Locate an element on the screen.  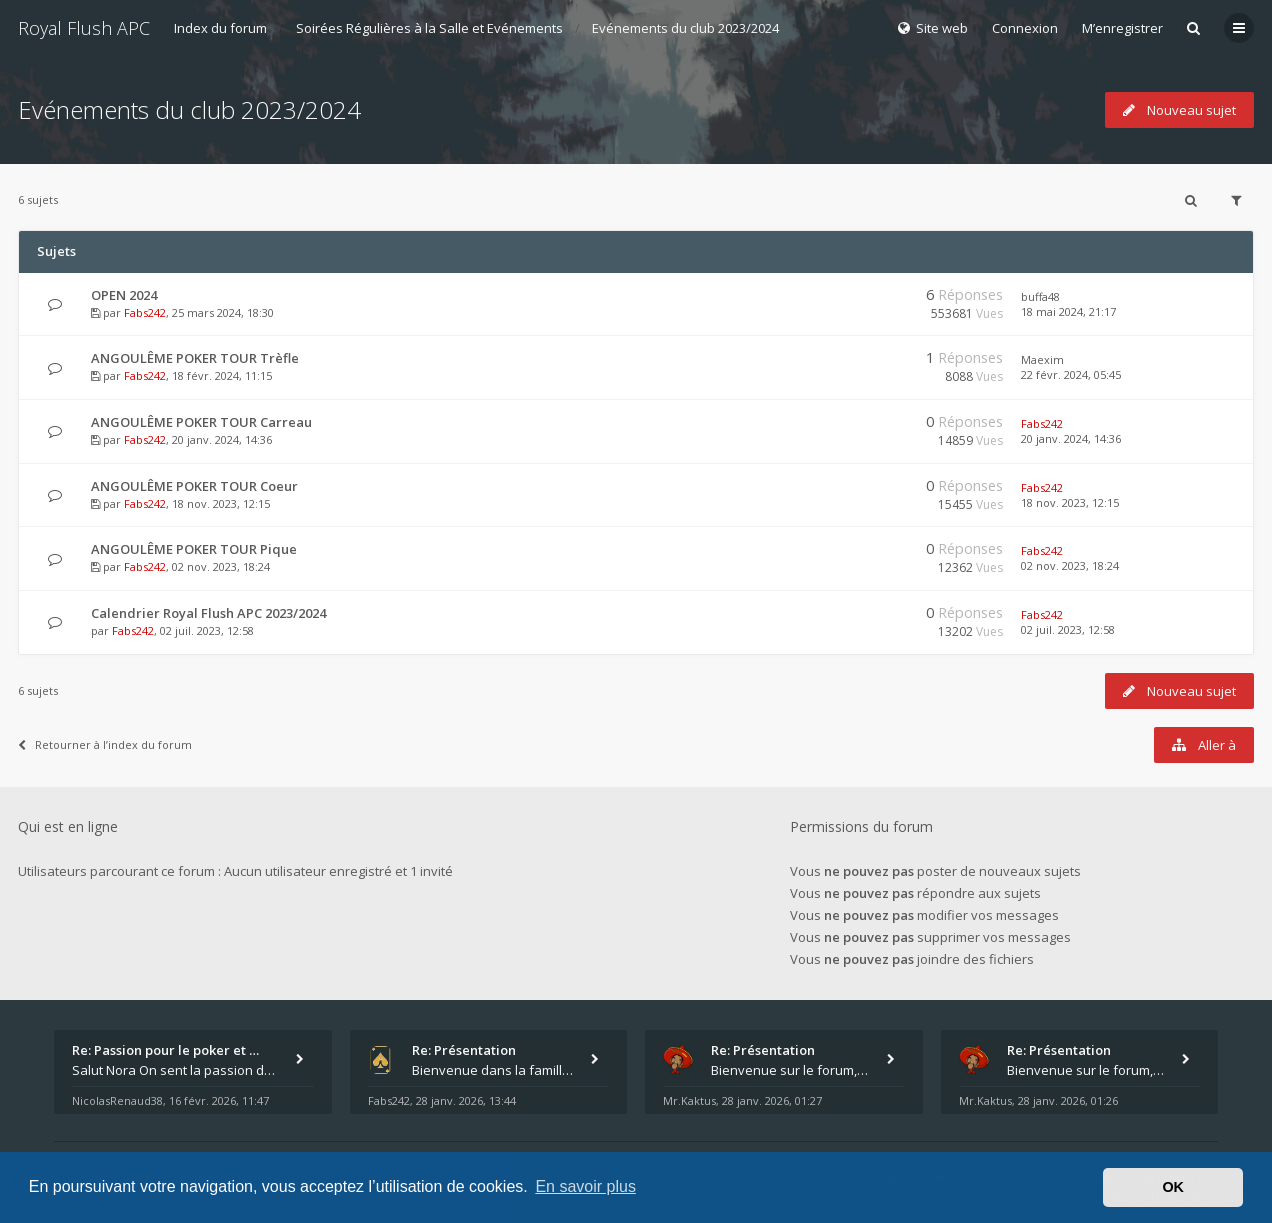
ANGOULÊME POKER TOUR Pique is located at coordinates (194, 549).